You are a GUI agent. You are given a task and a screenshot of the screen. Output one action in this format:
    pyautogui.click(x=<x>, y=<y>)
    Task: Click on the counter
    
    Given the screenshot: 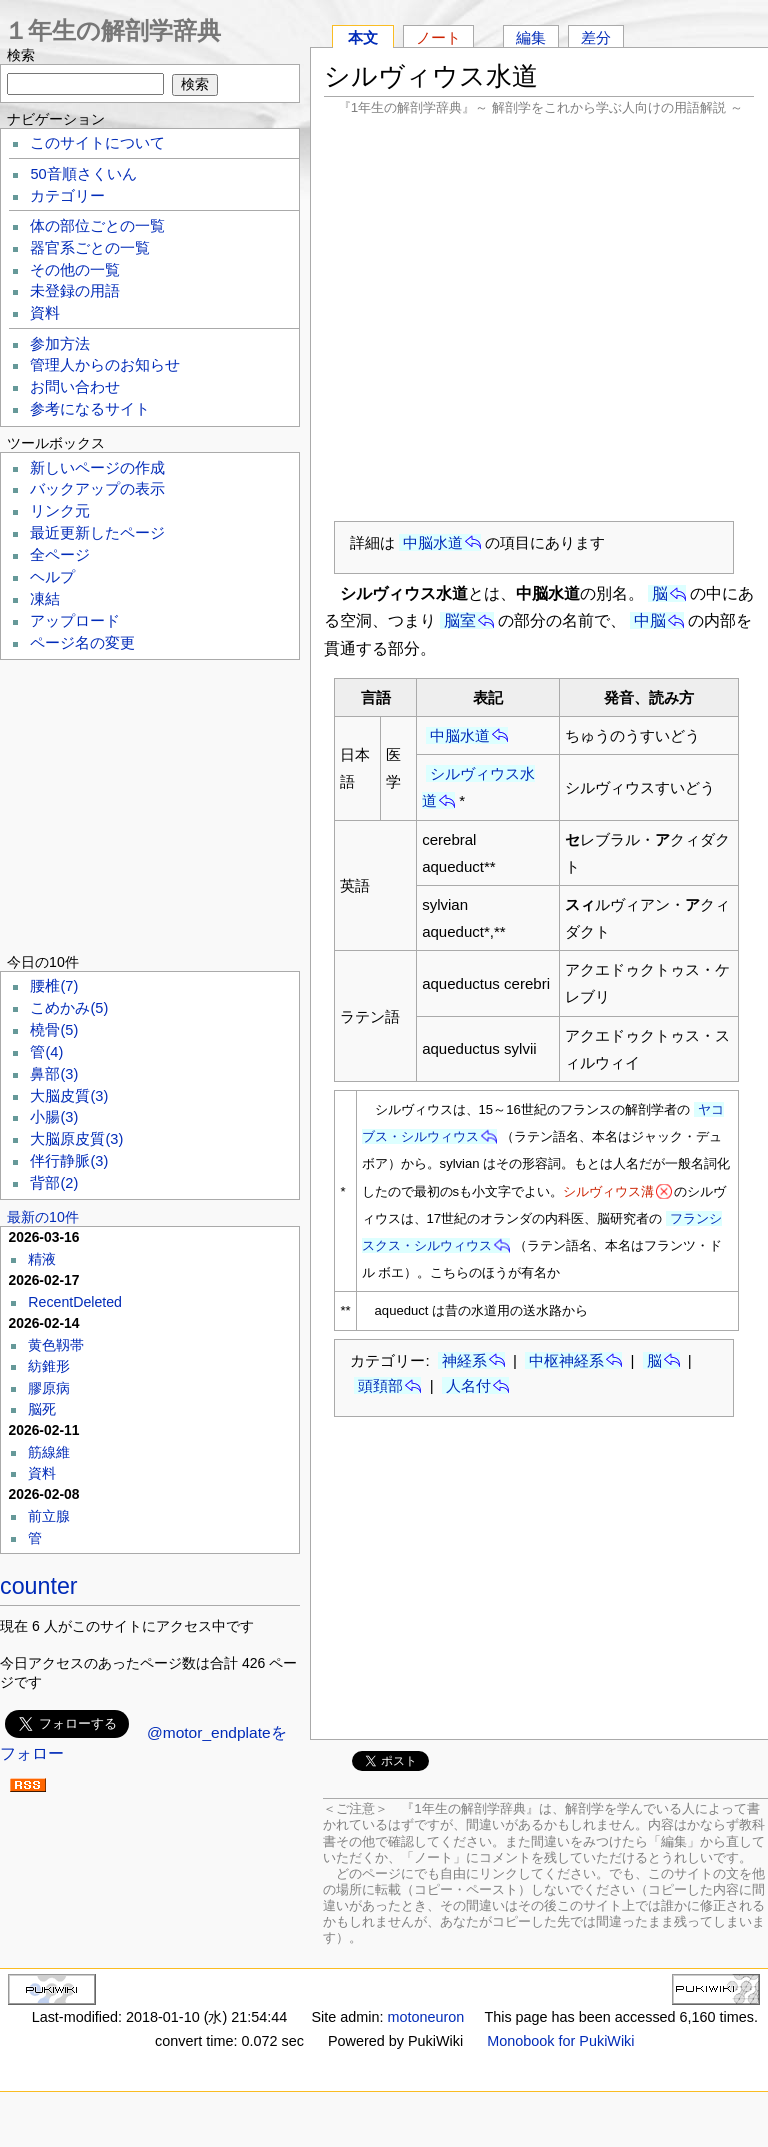 What is the action you would take?
    pyautogui.click(x=39, y=1586)
    